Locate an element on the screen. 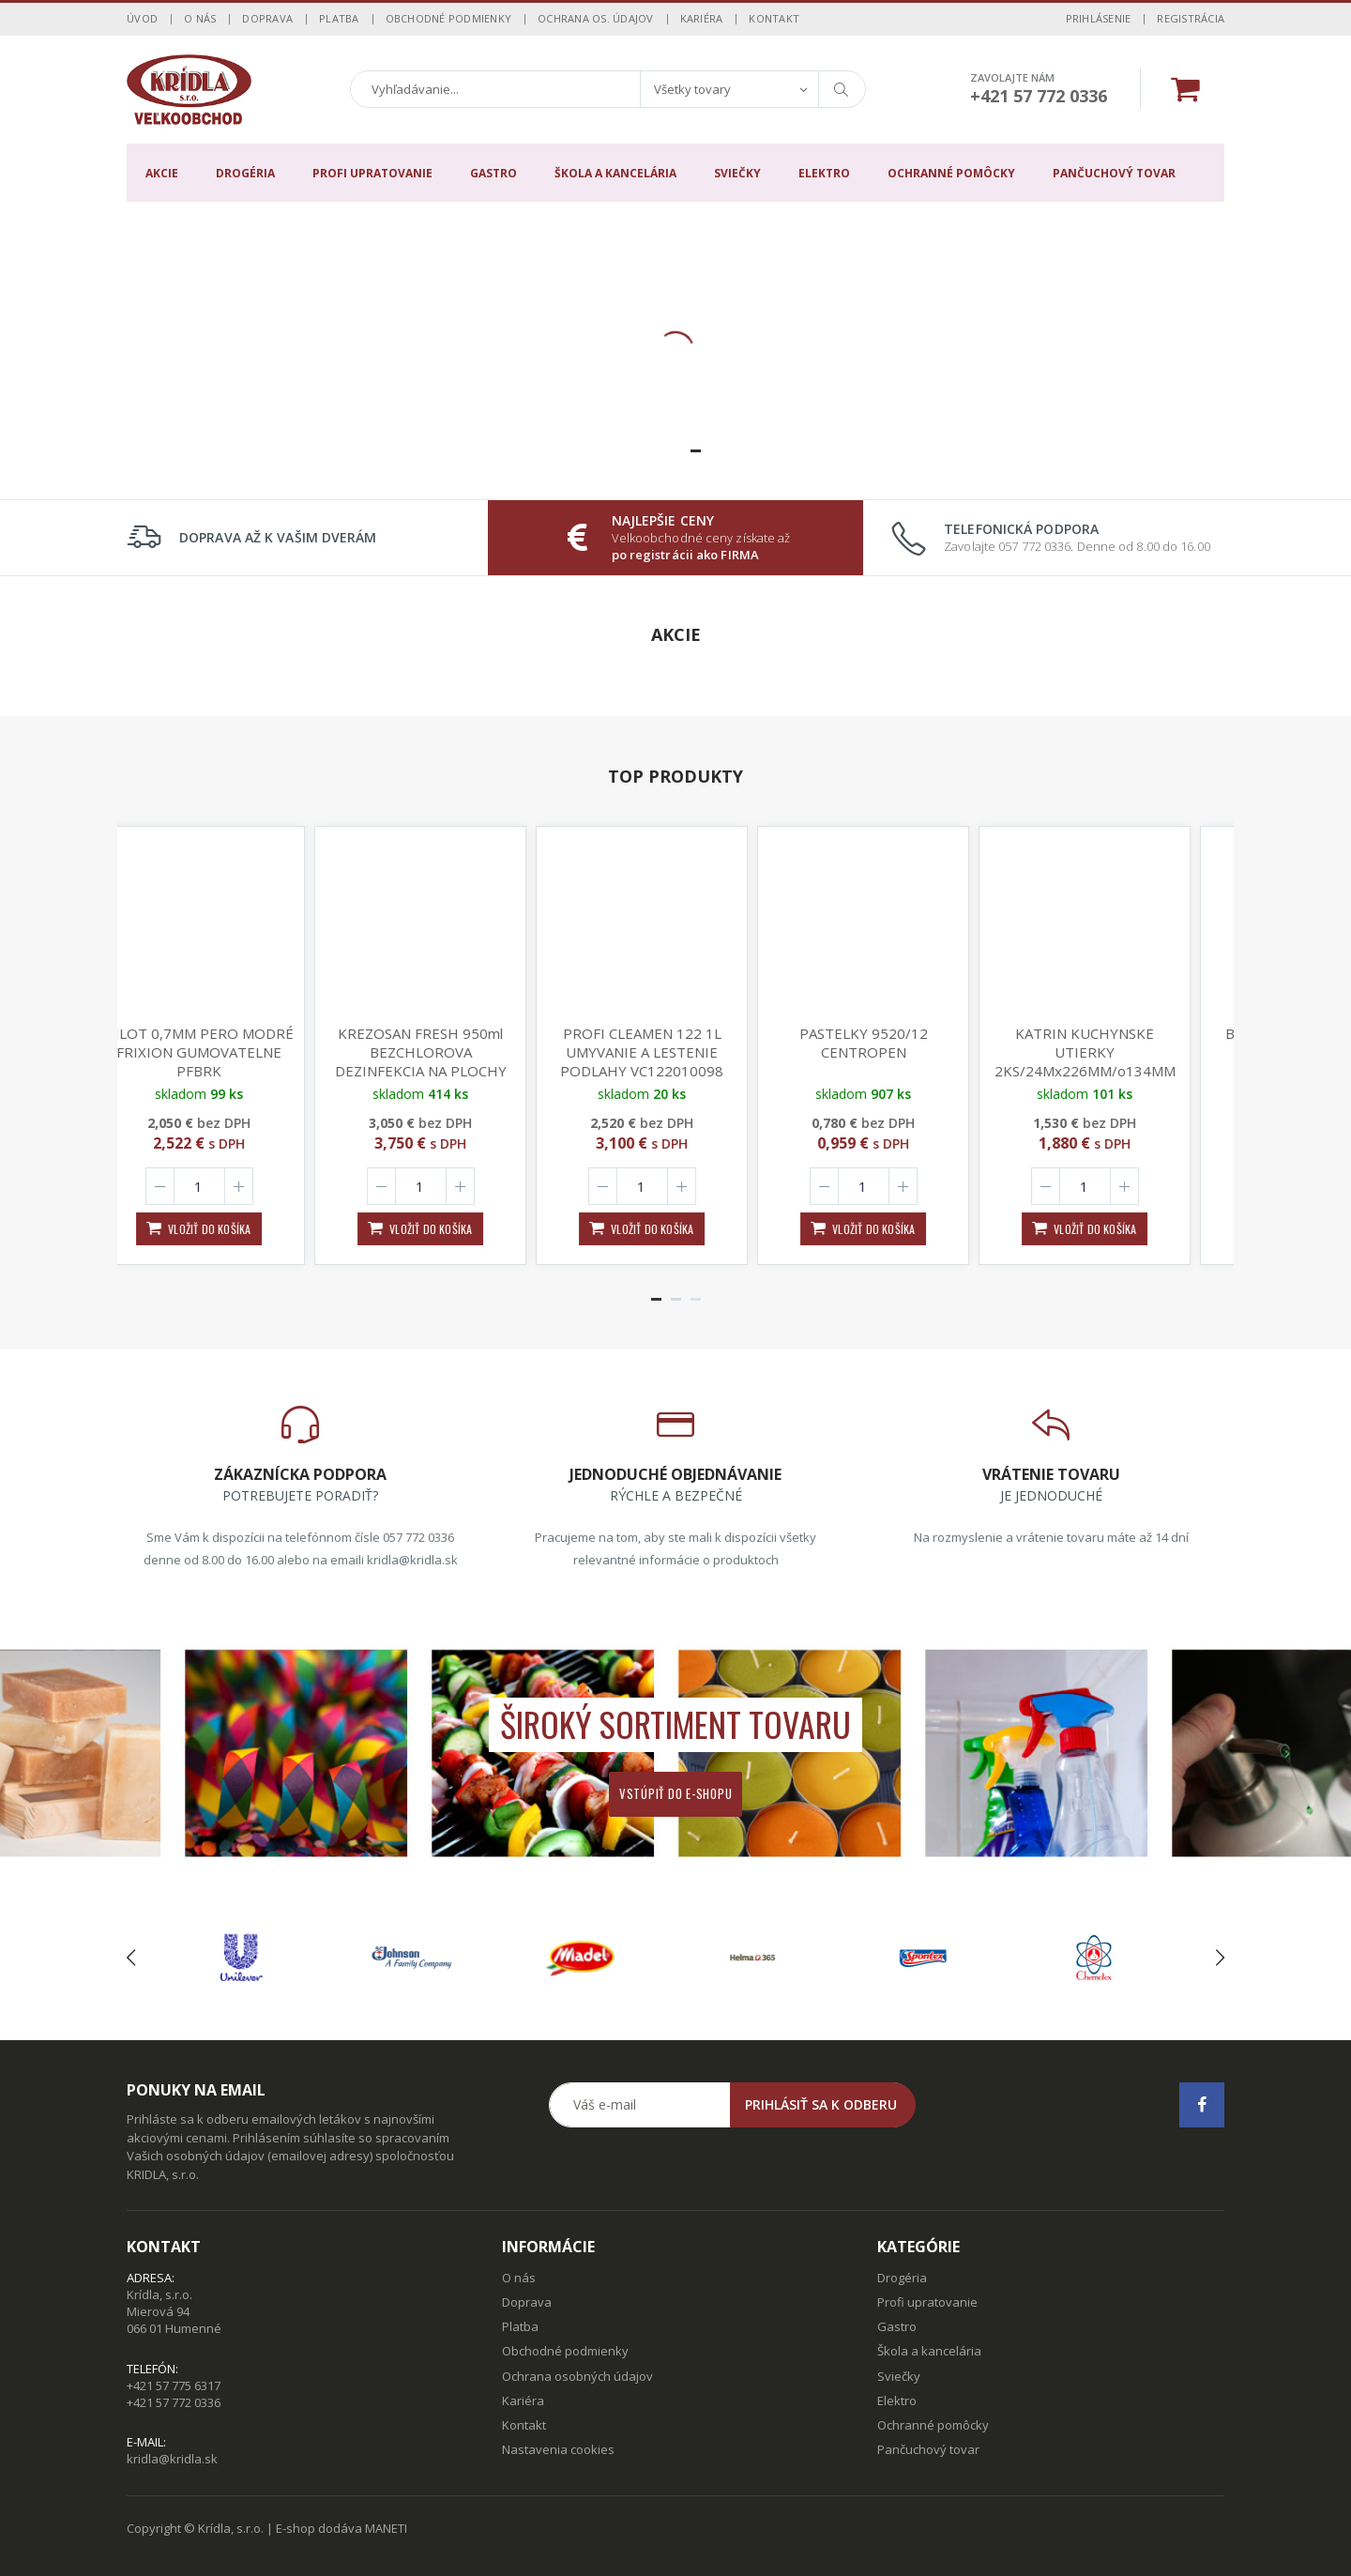 The image size is (1351, 2576). Registrácia is located at coordinates (1190, 18).